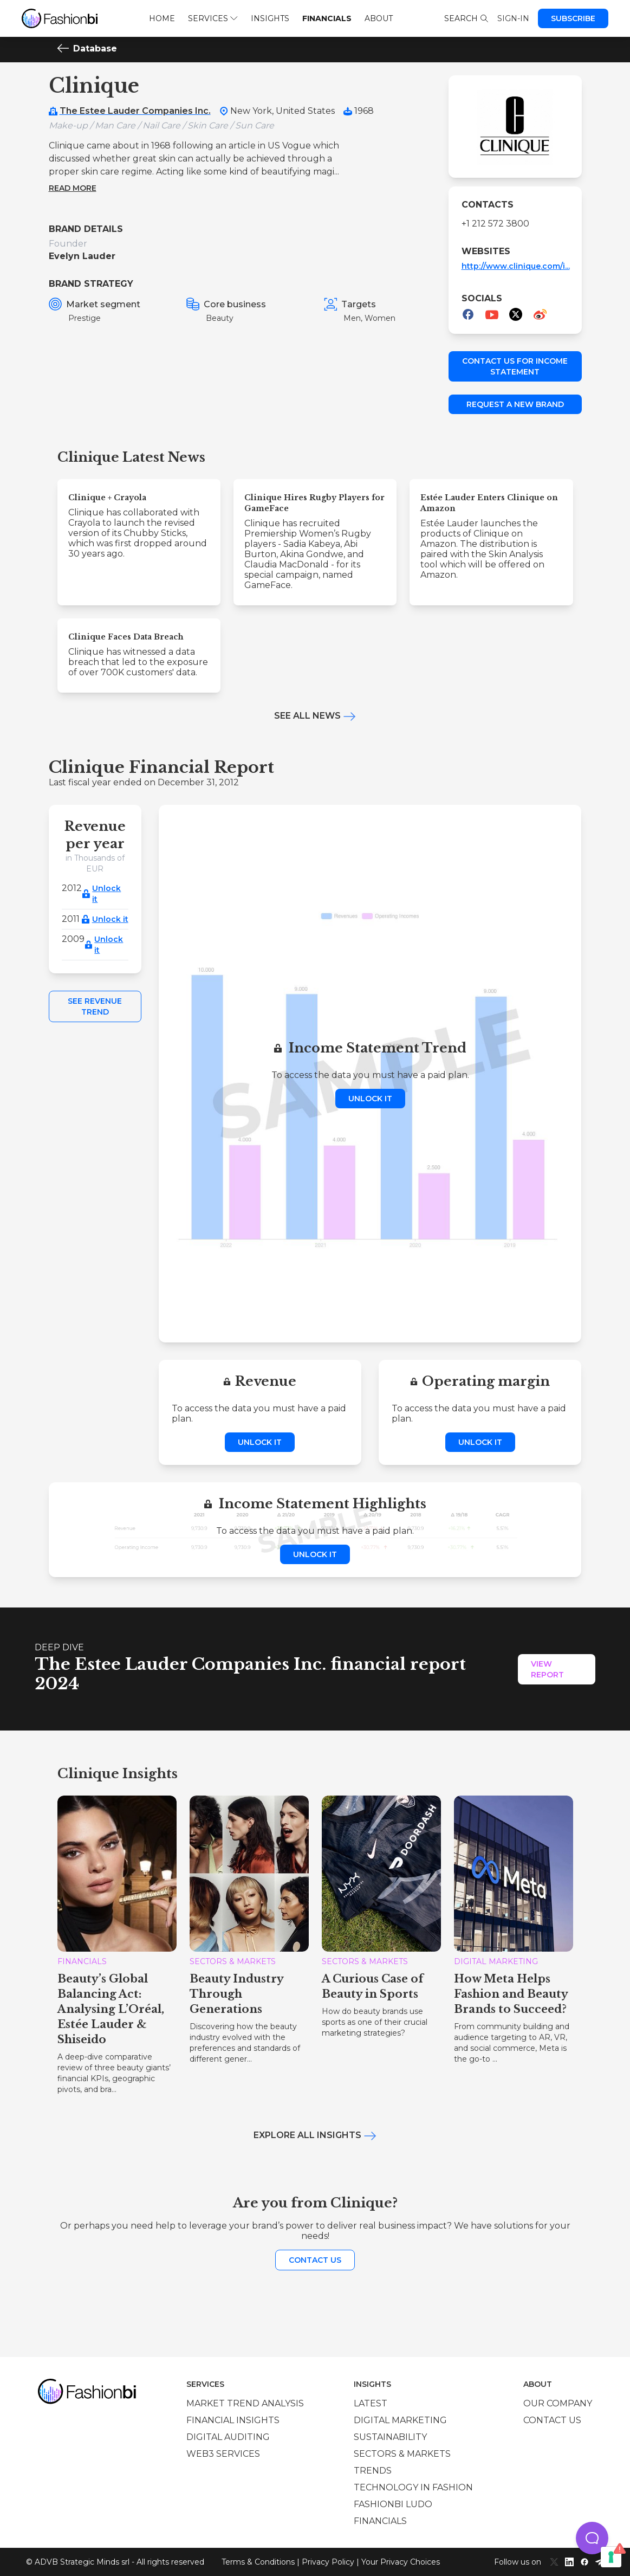 The height and width of the screenshot is (2576, 630). What do you see at coordinates (223, 2454) in the screenshot?
I see `Web3 services` at bounding box center [223, 2454].